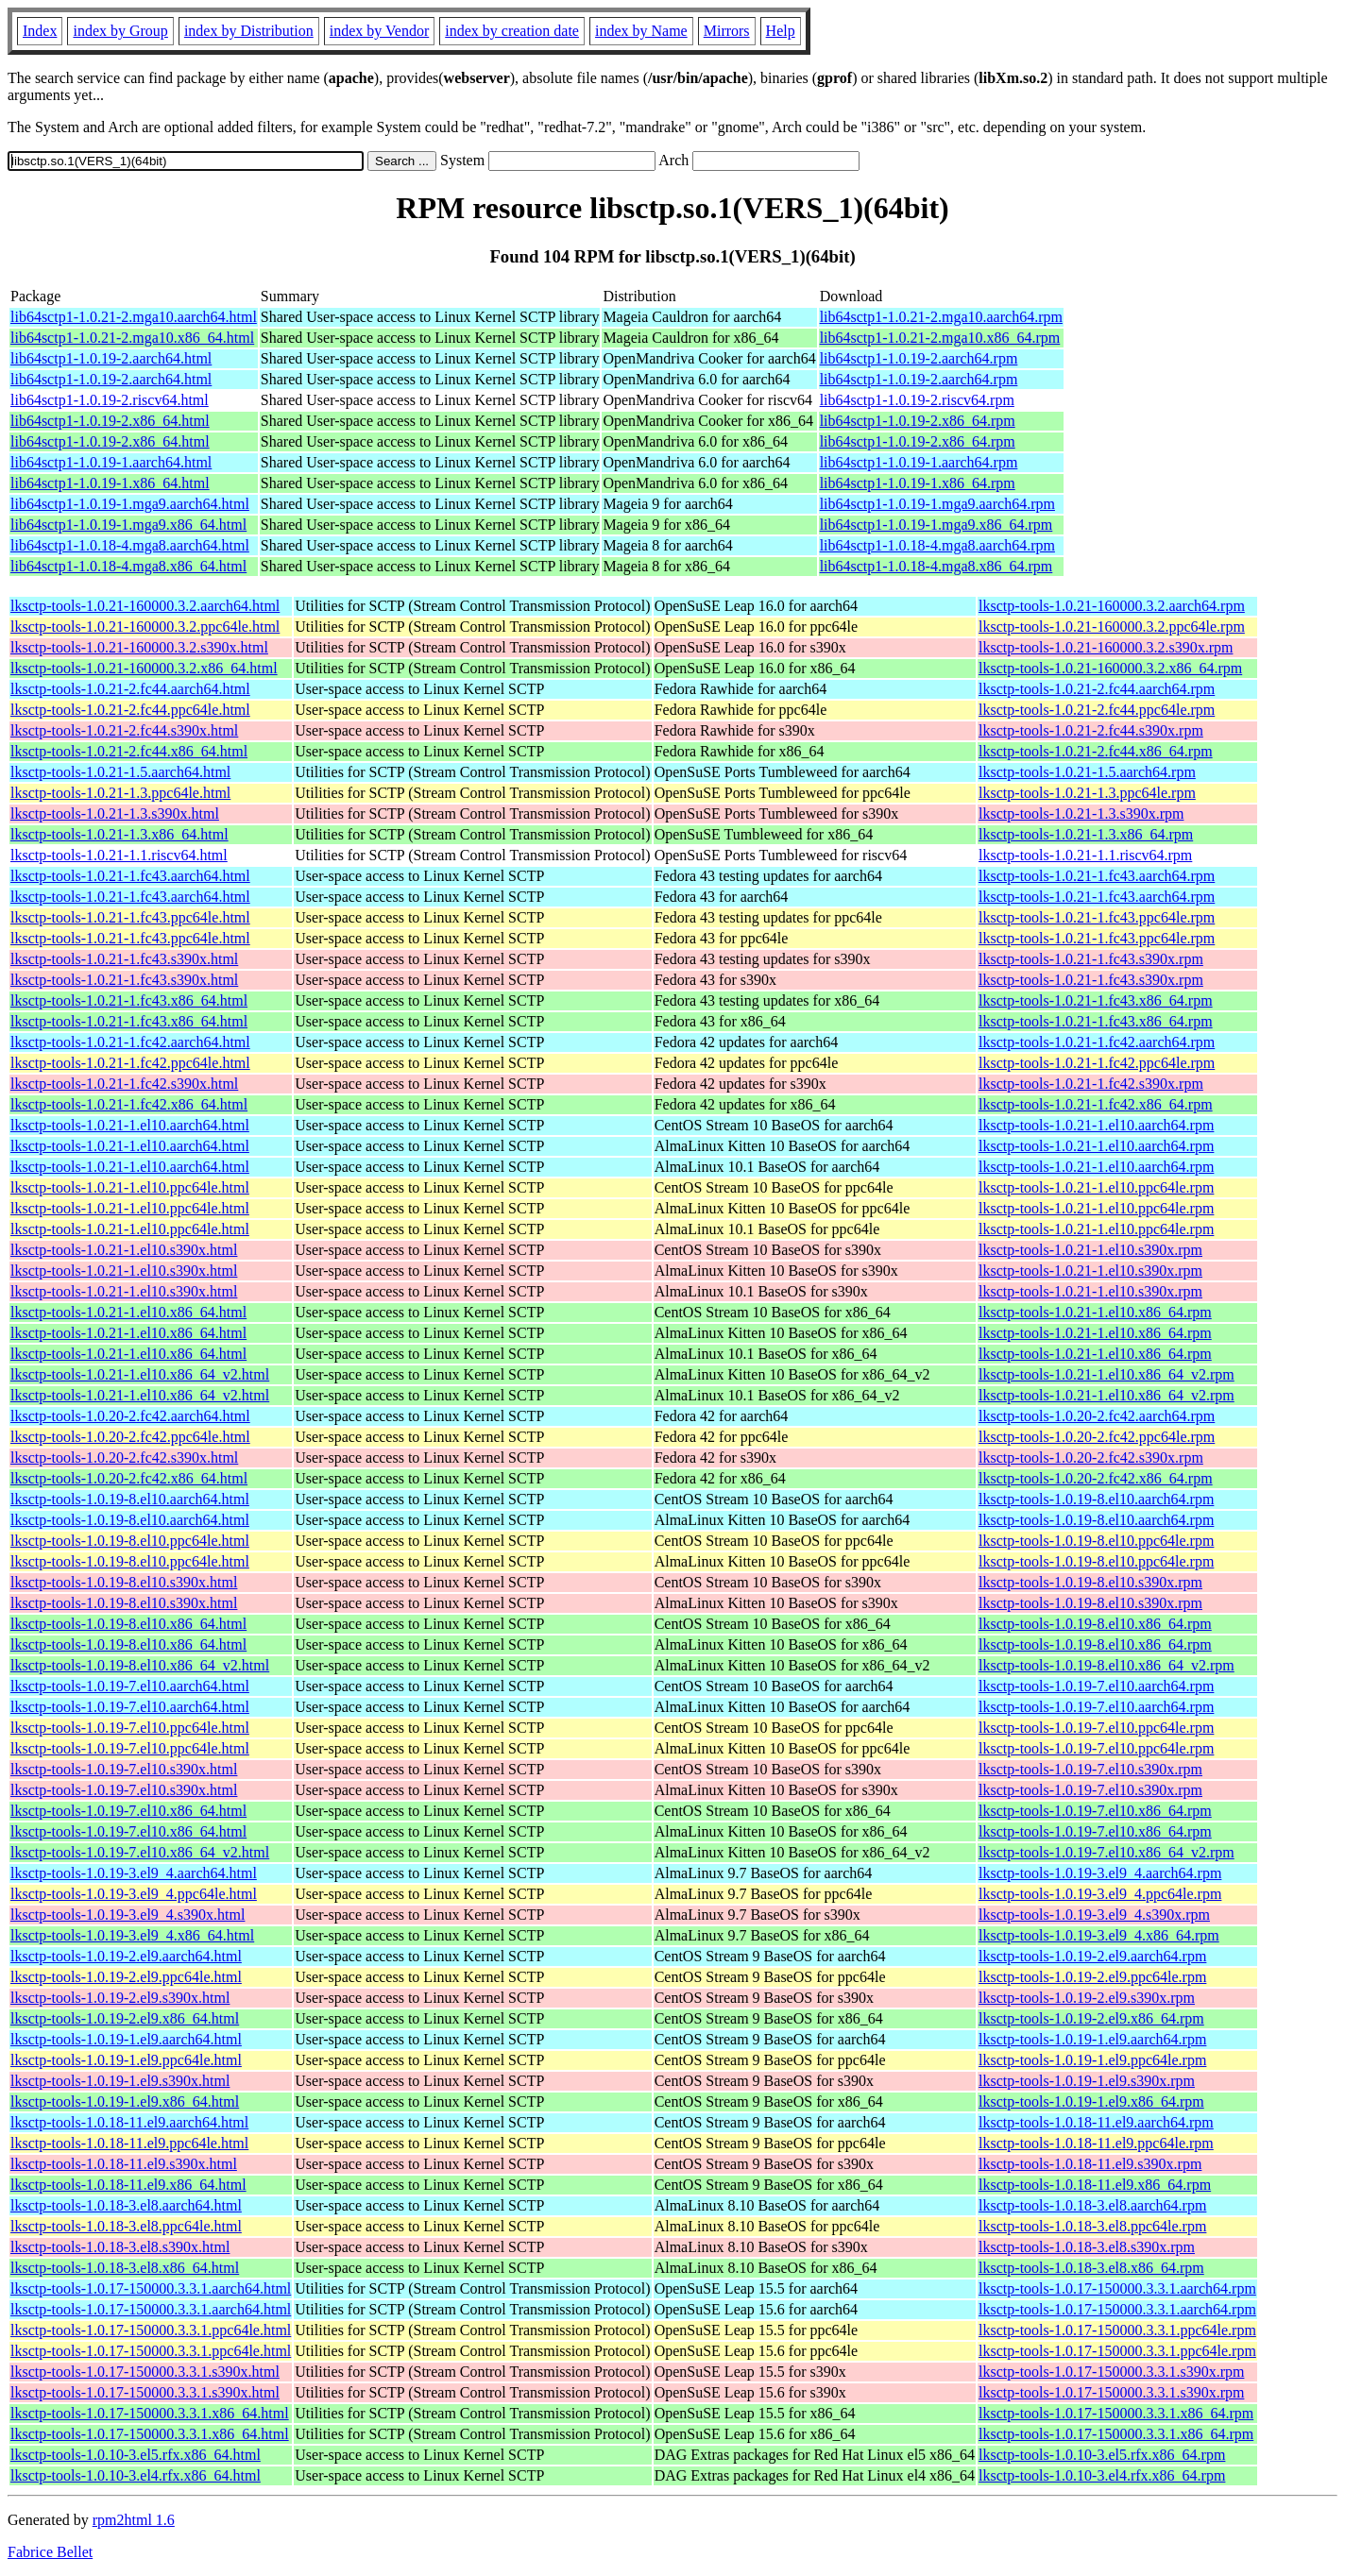  What do you see at coordinates (124, 1084) in the screenshot?
I see `lksctp-tools-1.0.21-1.fc42.s390x.html` at bounding box center [124, 1084].